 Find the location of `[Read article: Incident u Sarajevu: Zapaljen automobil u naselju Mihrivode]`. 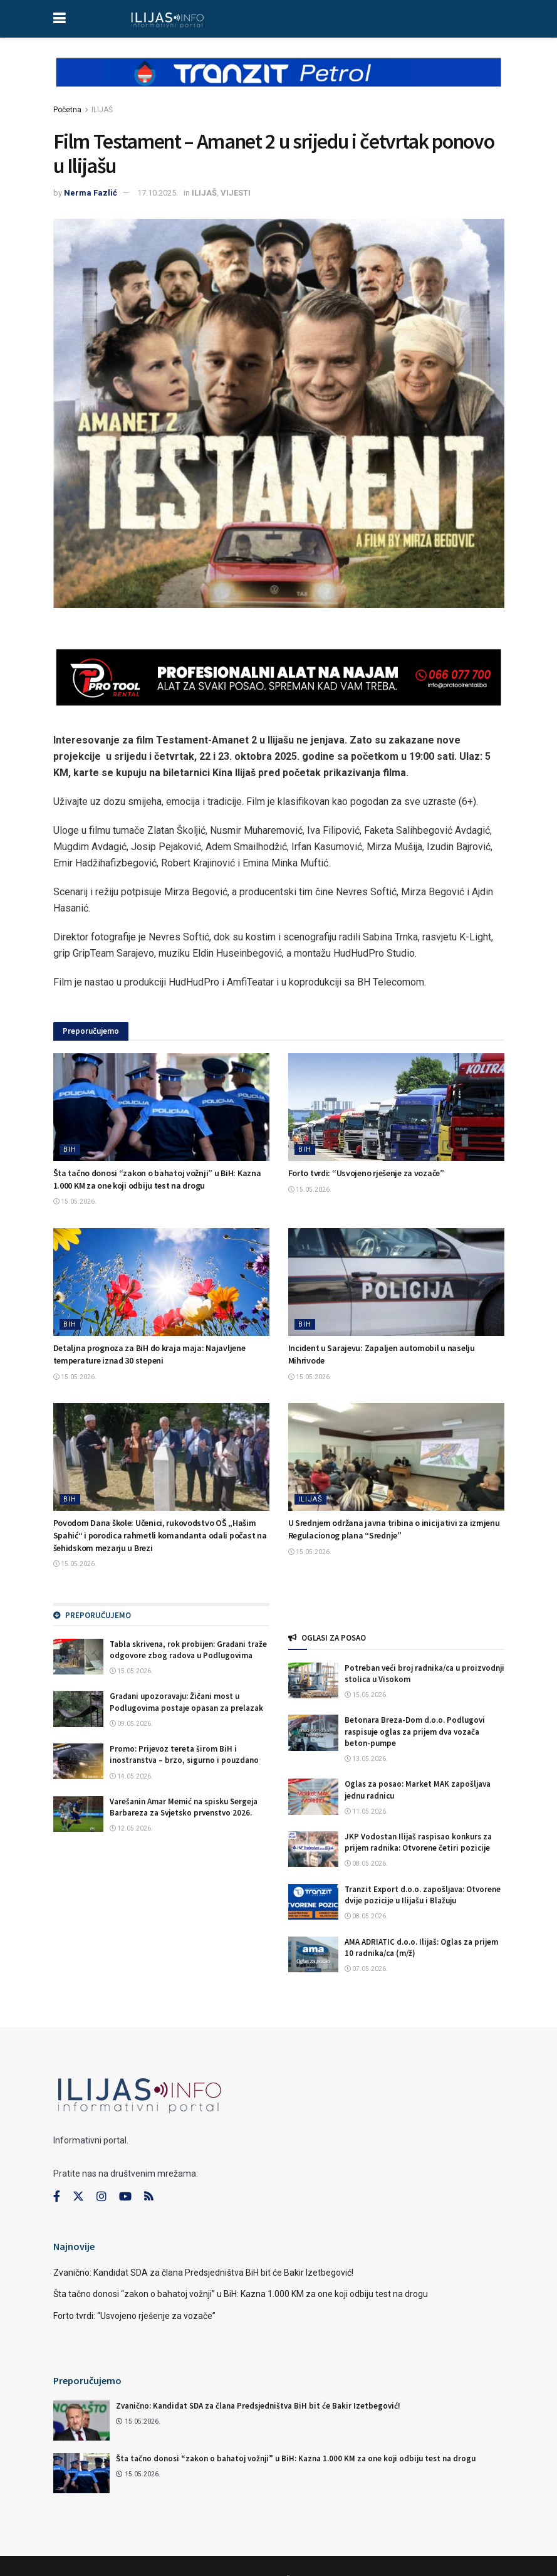

[Read article: Incident u Sarajevu: Zapaljen automobil u naselju Mihrivode] is located at coordinates (396, 1282).